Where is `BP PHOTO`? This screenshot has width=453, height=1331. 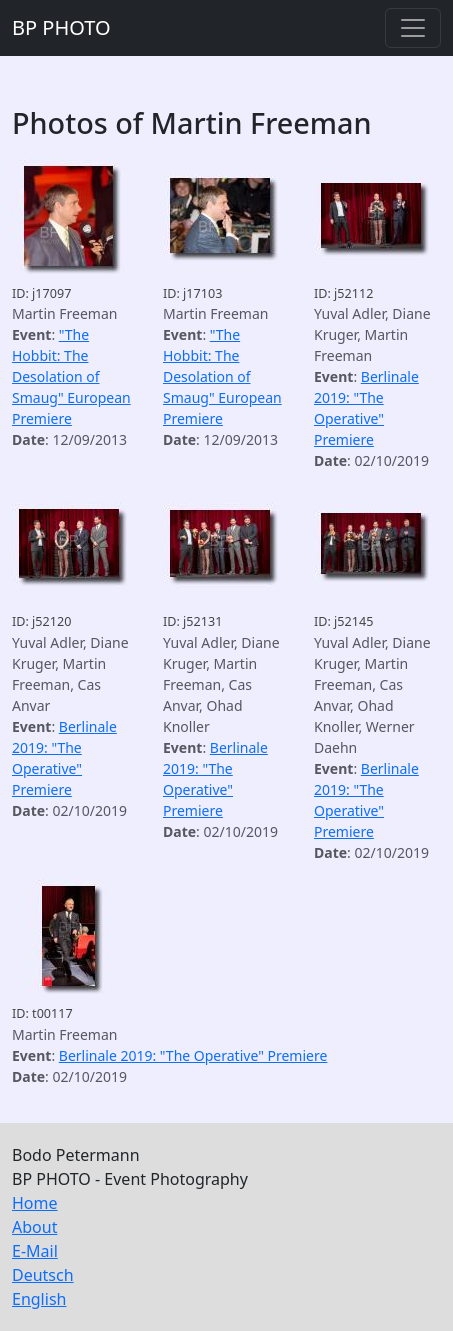
BP PHOTO is located at coordinates (61, 27).